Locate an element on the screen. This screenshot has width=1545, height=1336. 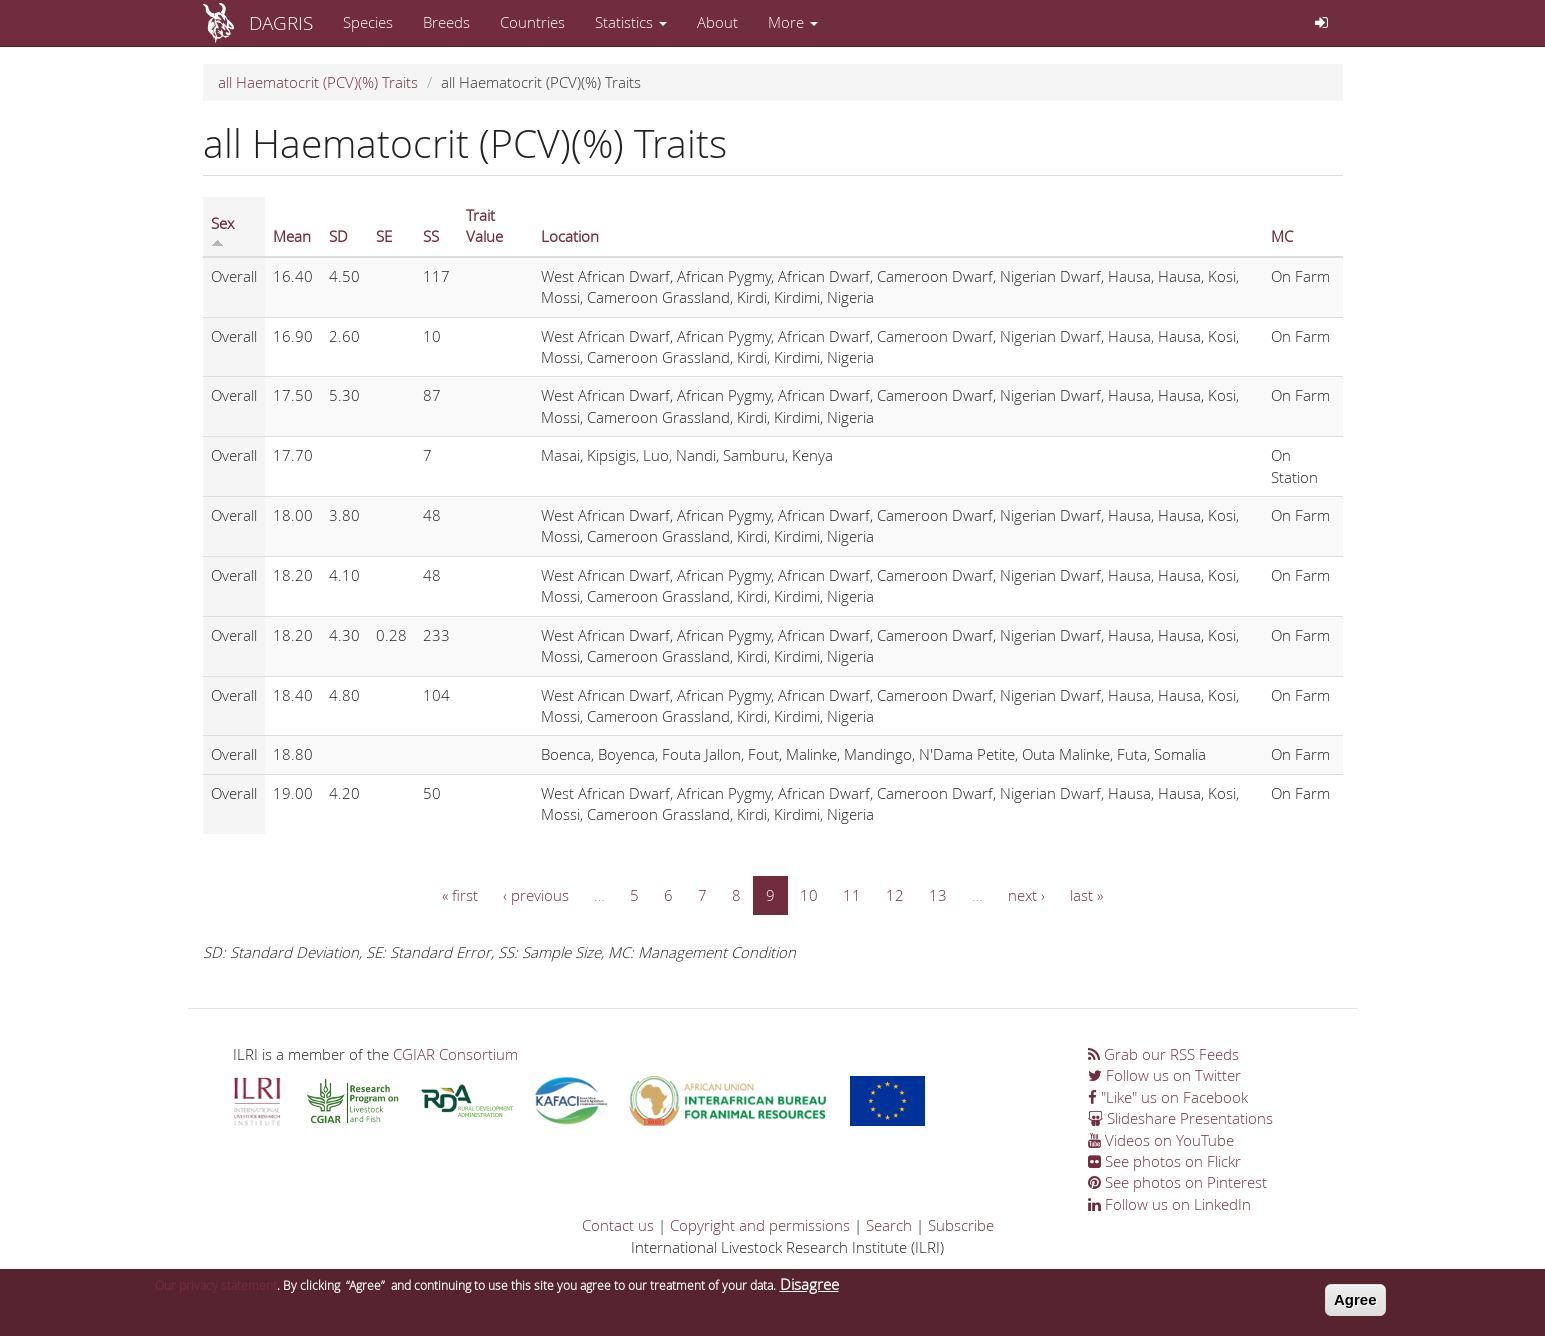
Breeds is located at coordinates (446, 22).